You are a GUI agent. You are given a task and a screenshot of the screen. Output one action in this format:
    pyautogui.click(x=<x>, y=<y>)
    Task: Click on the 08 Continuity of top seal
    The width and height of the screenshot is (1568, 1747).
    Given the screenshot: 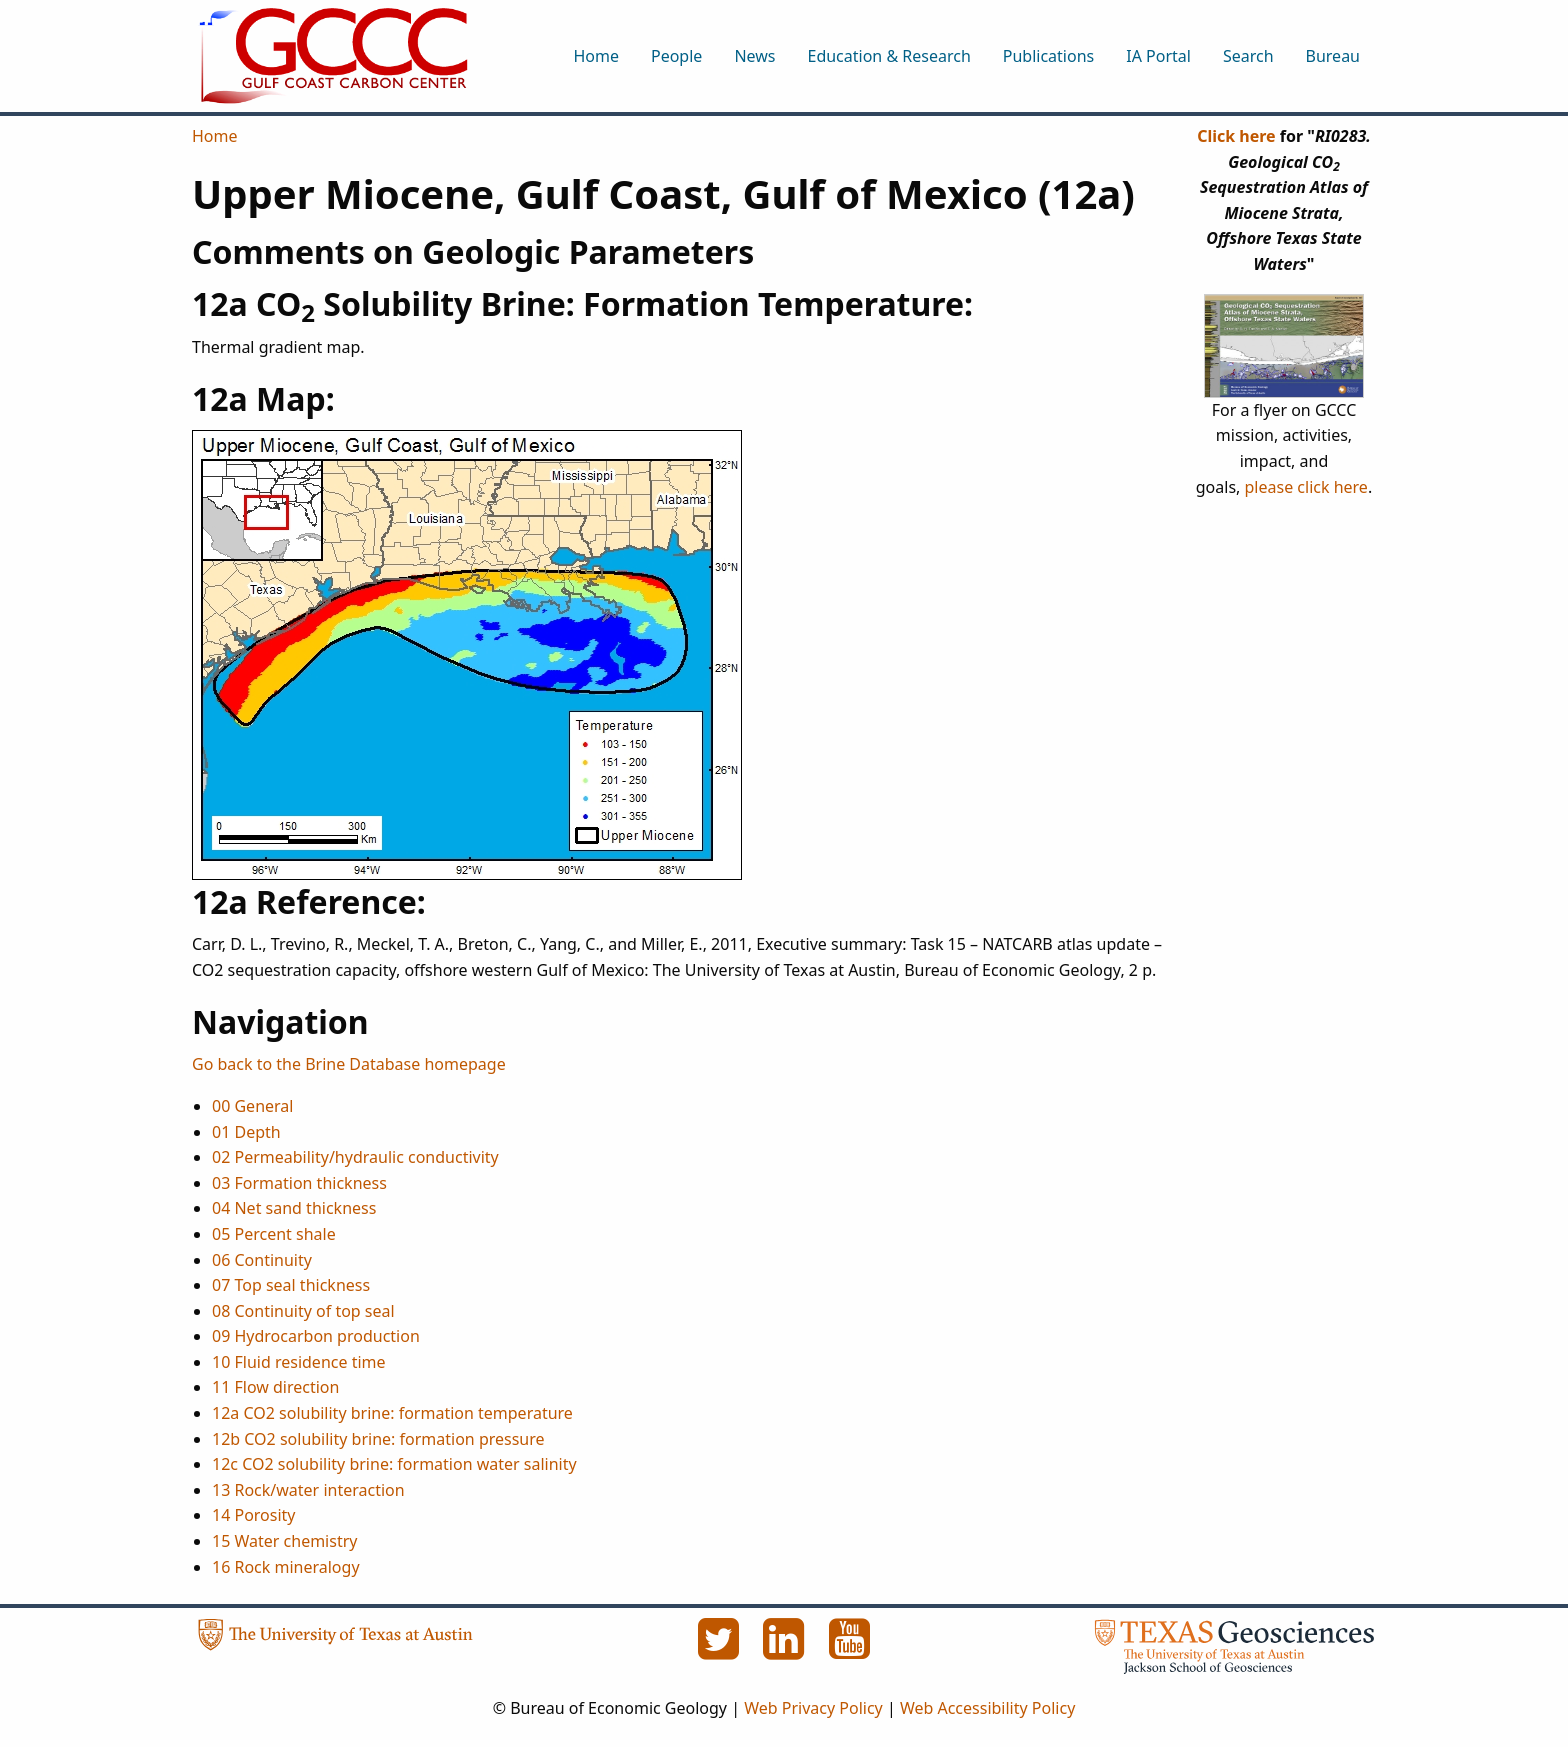 What is the action you would take?
    pyautogui.click(x=303, y=1311)
    